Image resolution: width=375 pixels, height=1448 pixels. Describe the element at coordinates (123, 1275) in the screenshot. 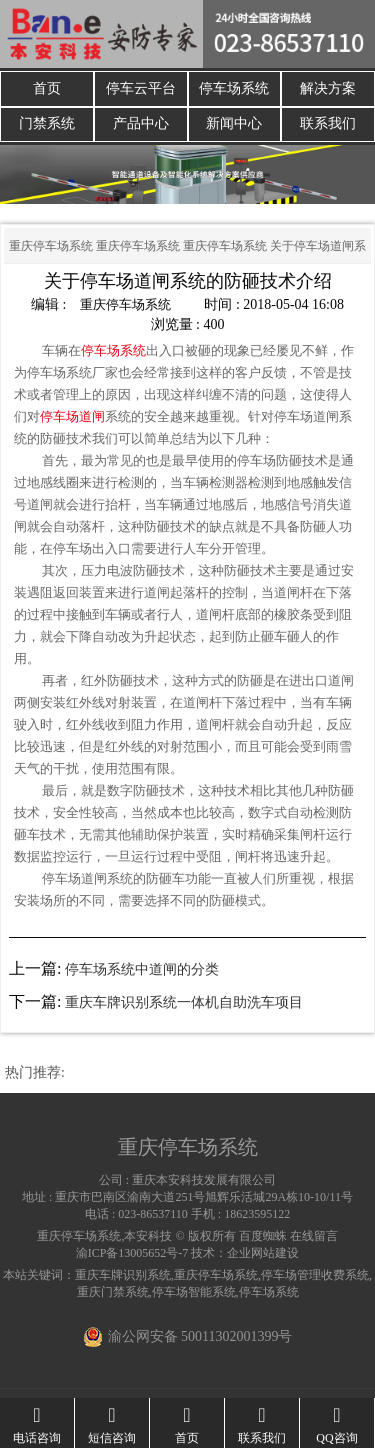

I see `重庆车牌识别系统` at that location.